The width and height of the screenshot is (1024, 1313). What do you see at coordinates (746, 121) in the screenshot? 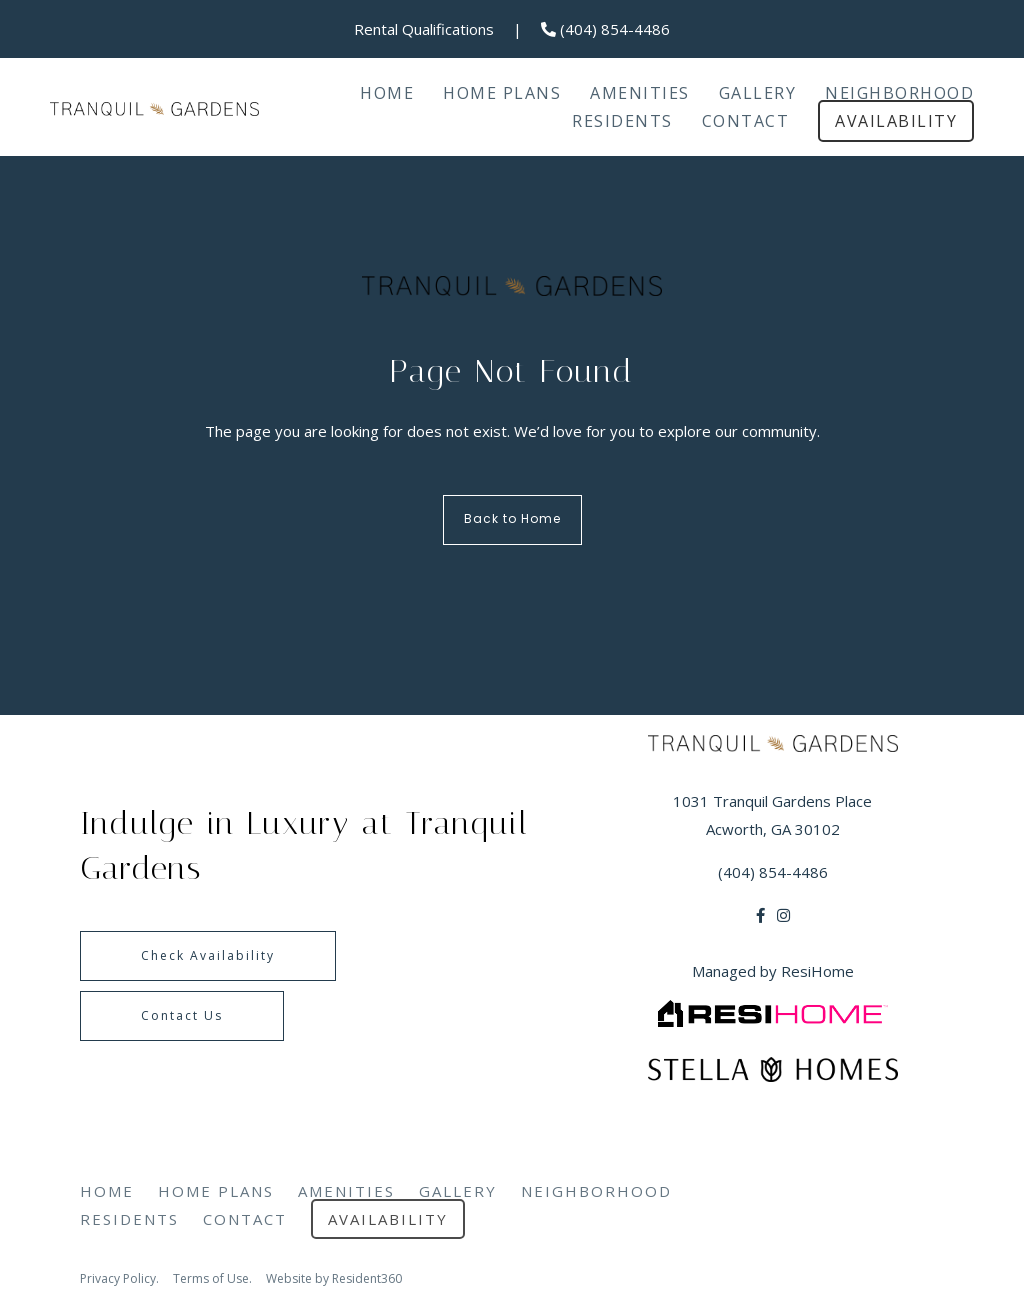
I see `Contact` at bounding box center [746, 121].